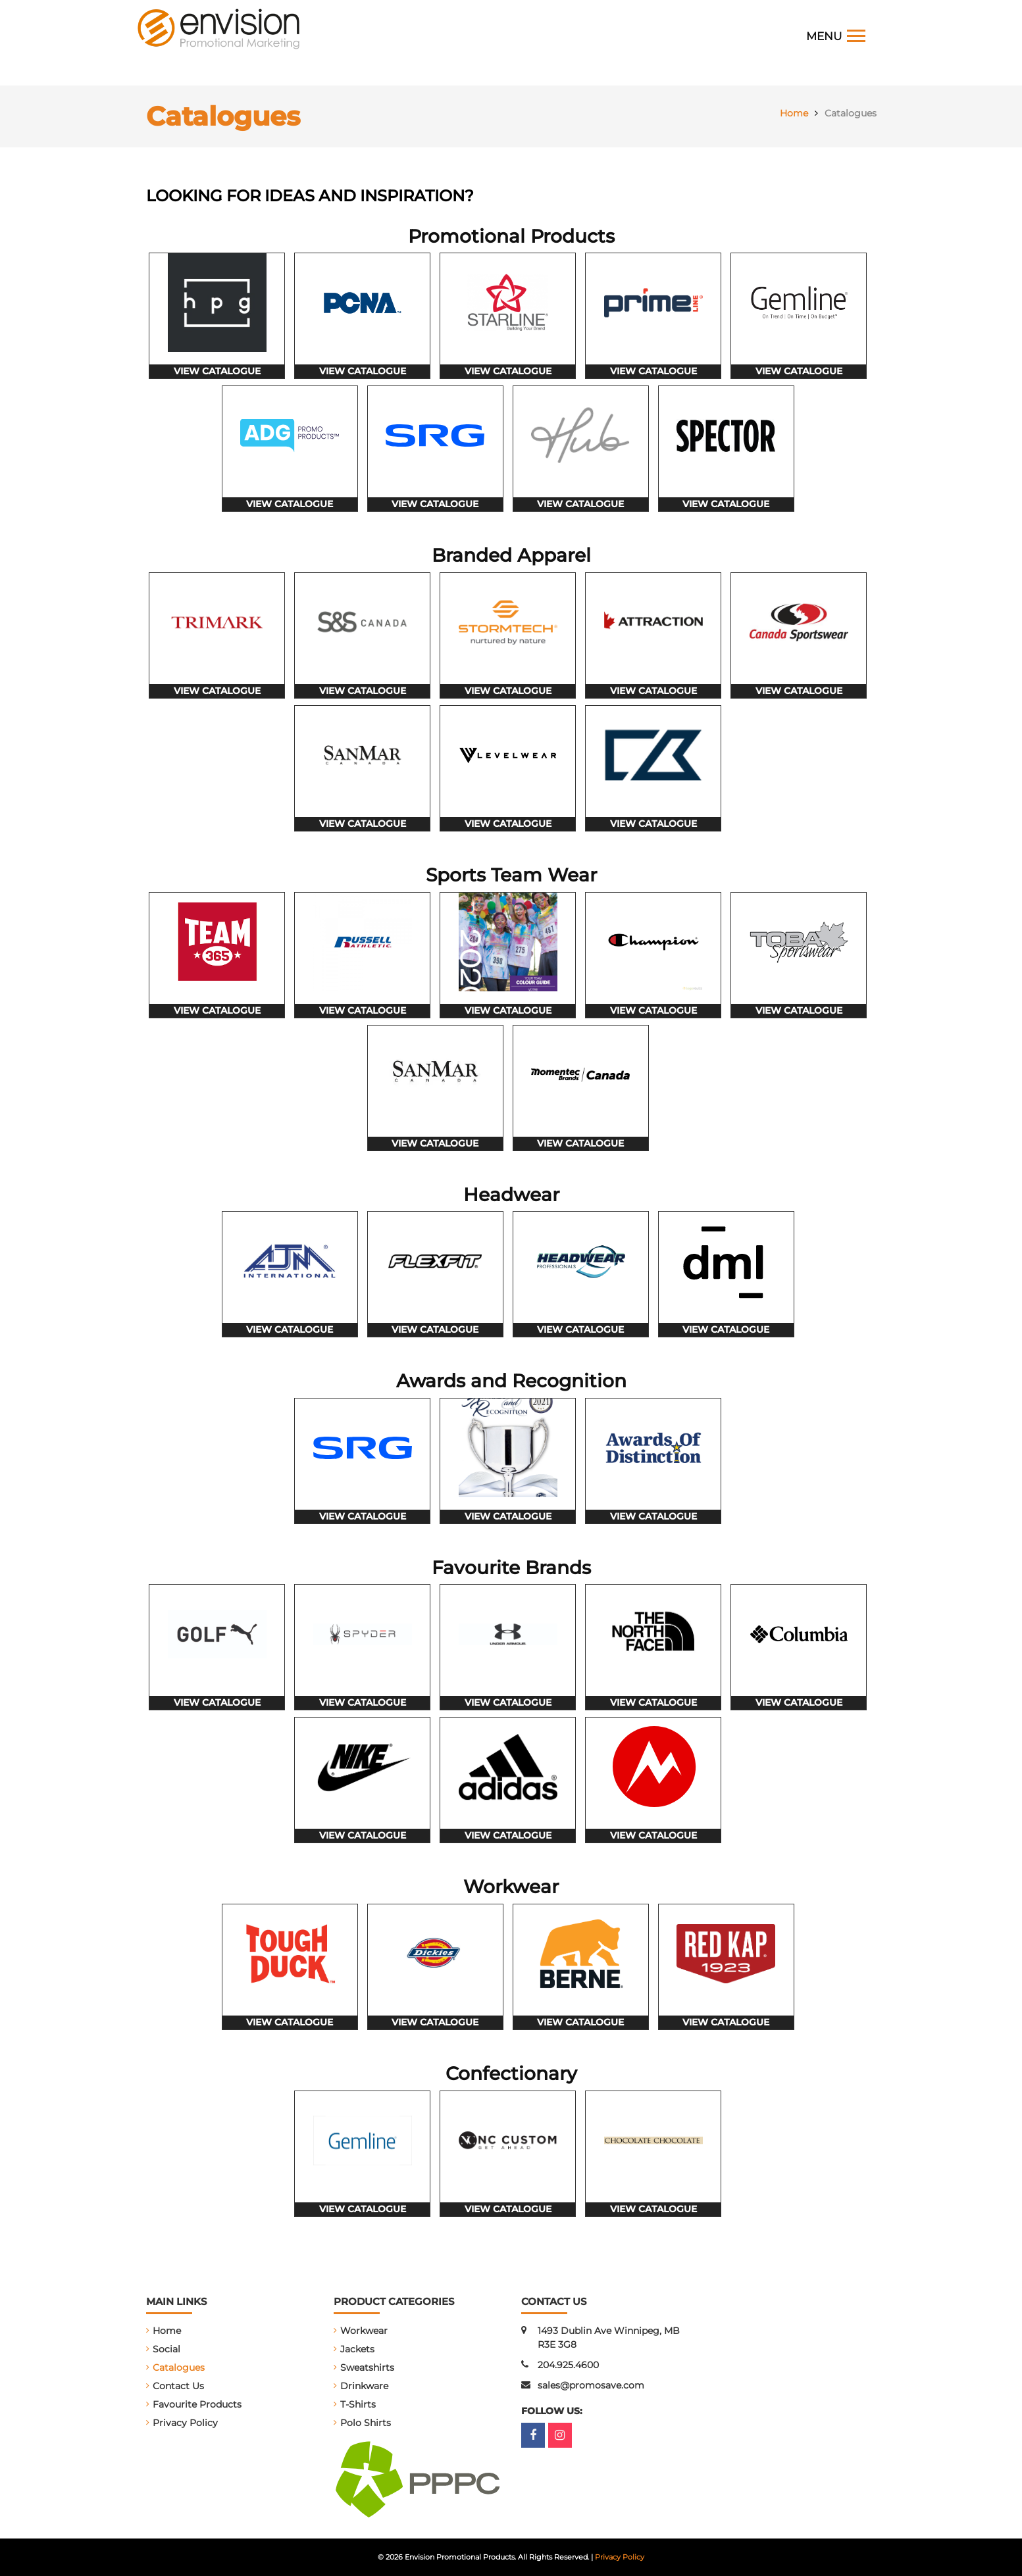 The height and width of the screenshot is (2576, 1022). Describe the element at coordinates (568, 2365) in the screenshot. I see `204.925.4600` at that location.